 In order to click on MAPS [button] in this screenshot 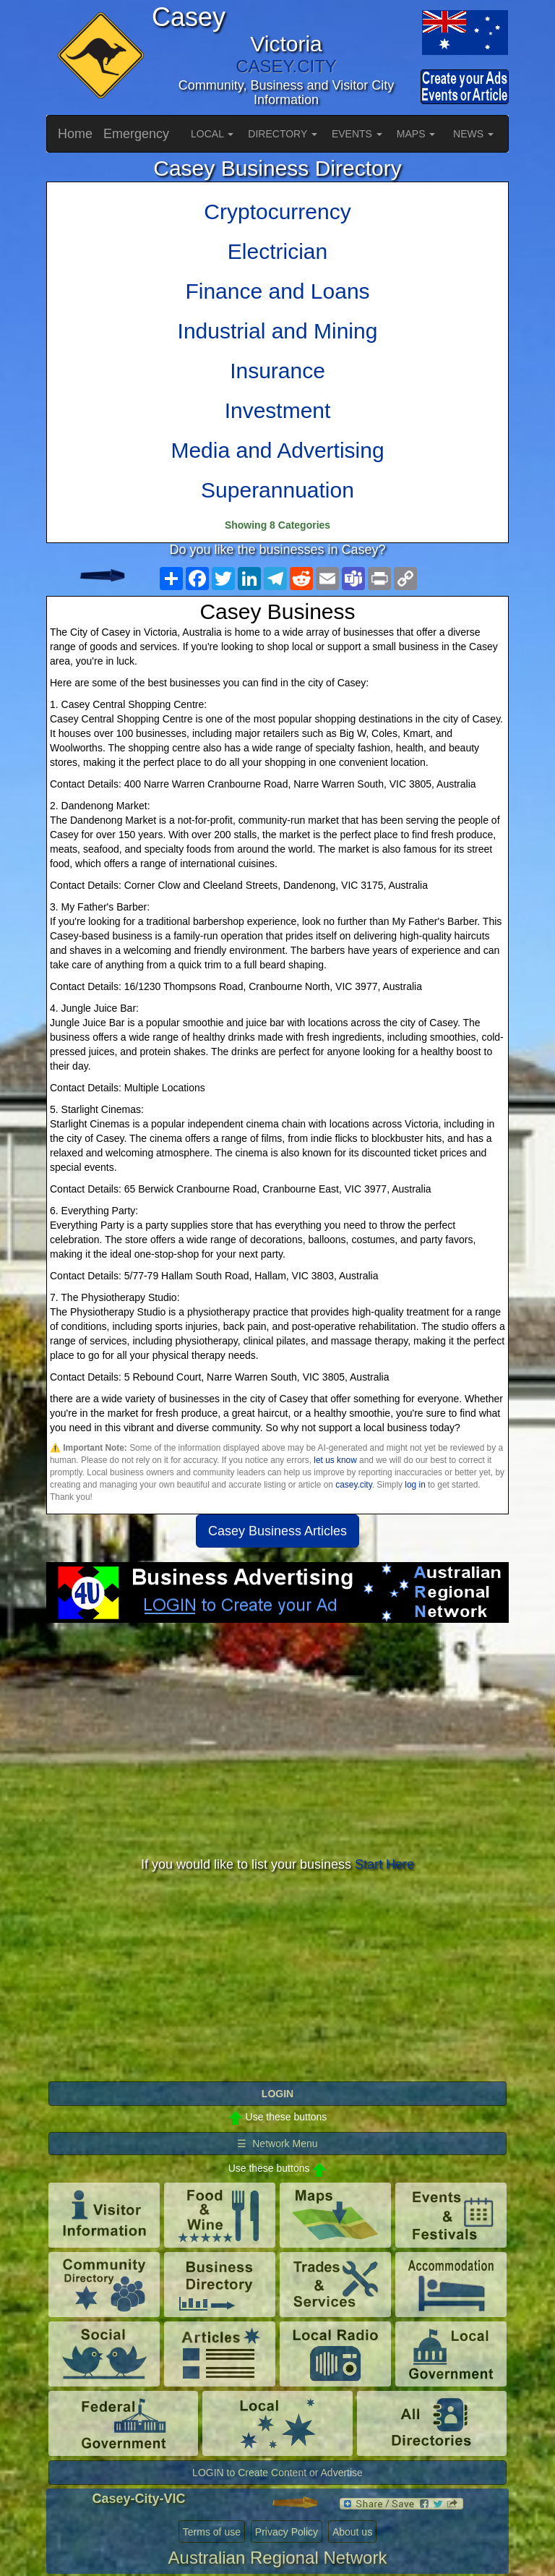, I will do `click(416, 134)`.